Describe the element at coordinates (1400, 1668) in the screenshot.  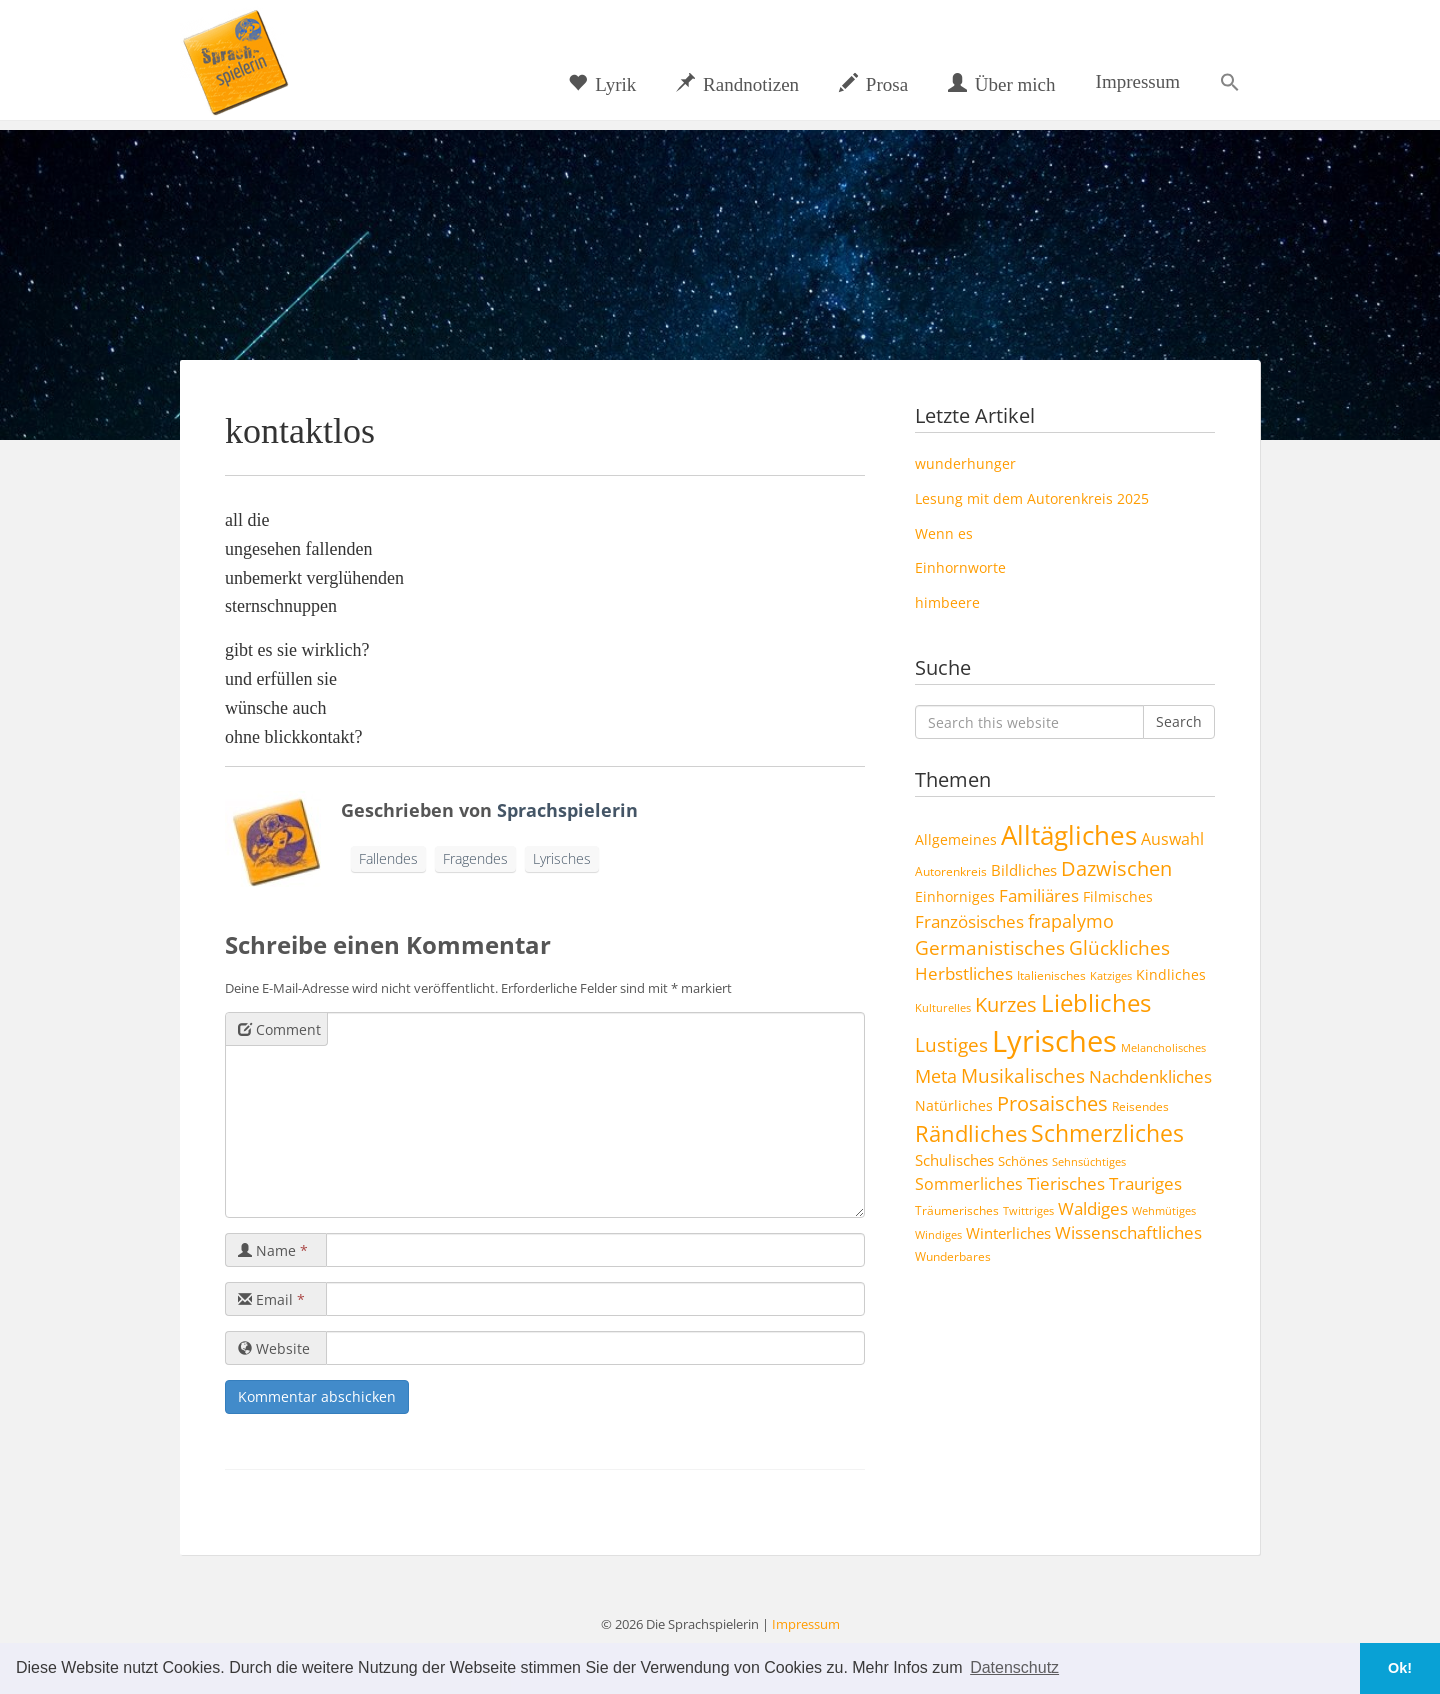
I see `Ok! [button]` at that location.